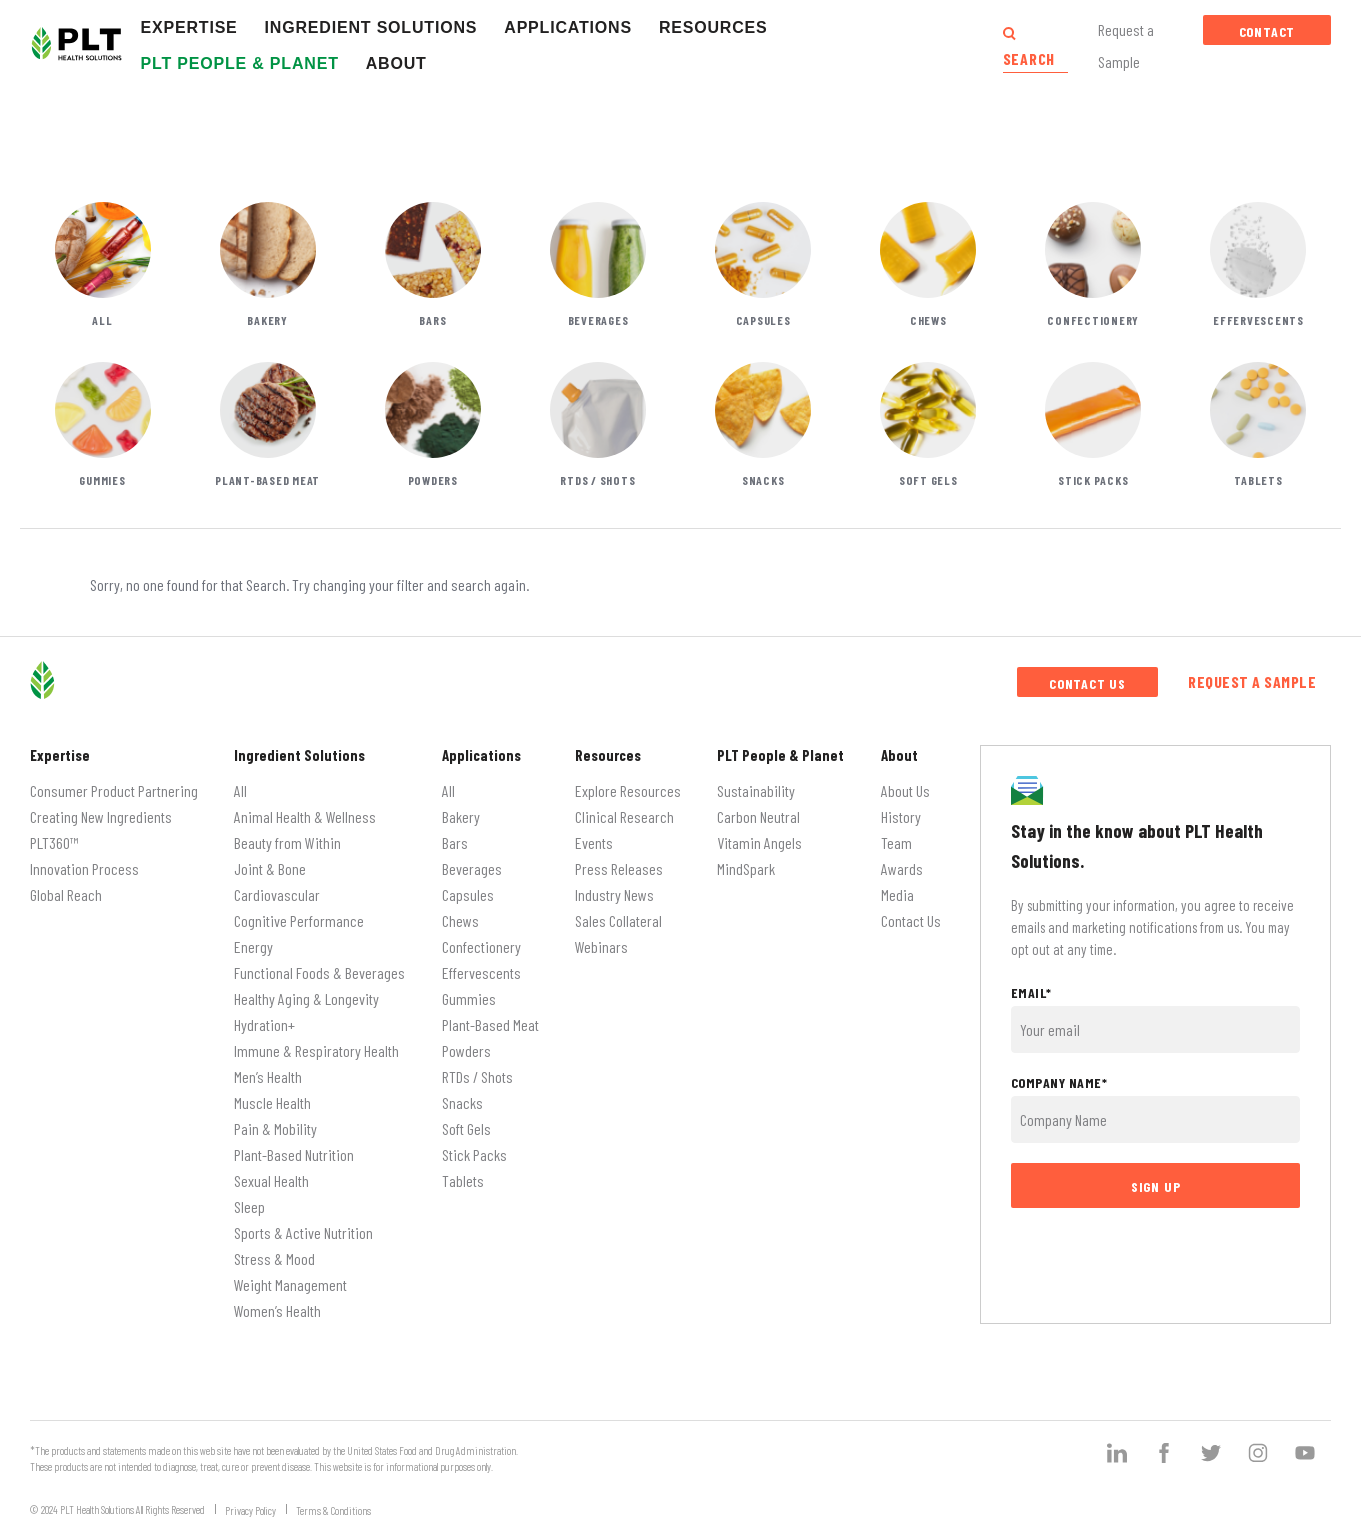 The image size is (1361, 1526). I want to click on Cardiovascular [menuitem], so click(277, 894).